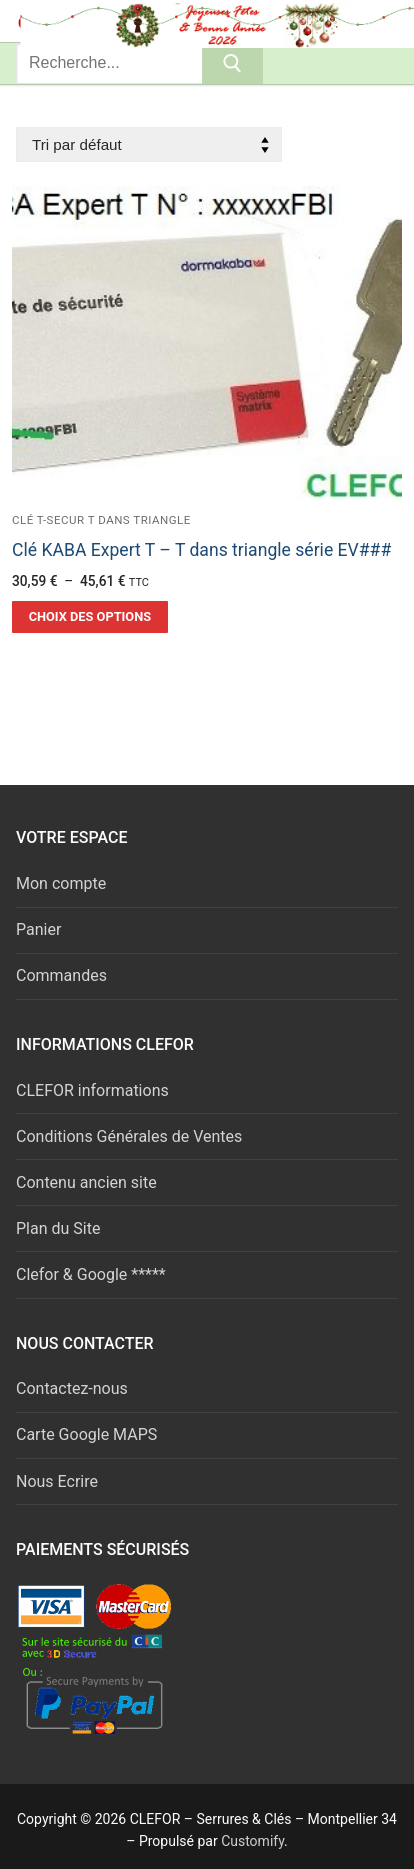 The height and width of the screenshot is (1869, 414). What do you see at coordinates (58, 1228) in the screenshot?
I see `Plan du Site` at bounding box center [58, 1228].